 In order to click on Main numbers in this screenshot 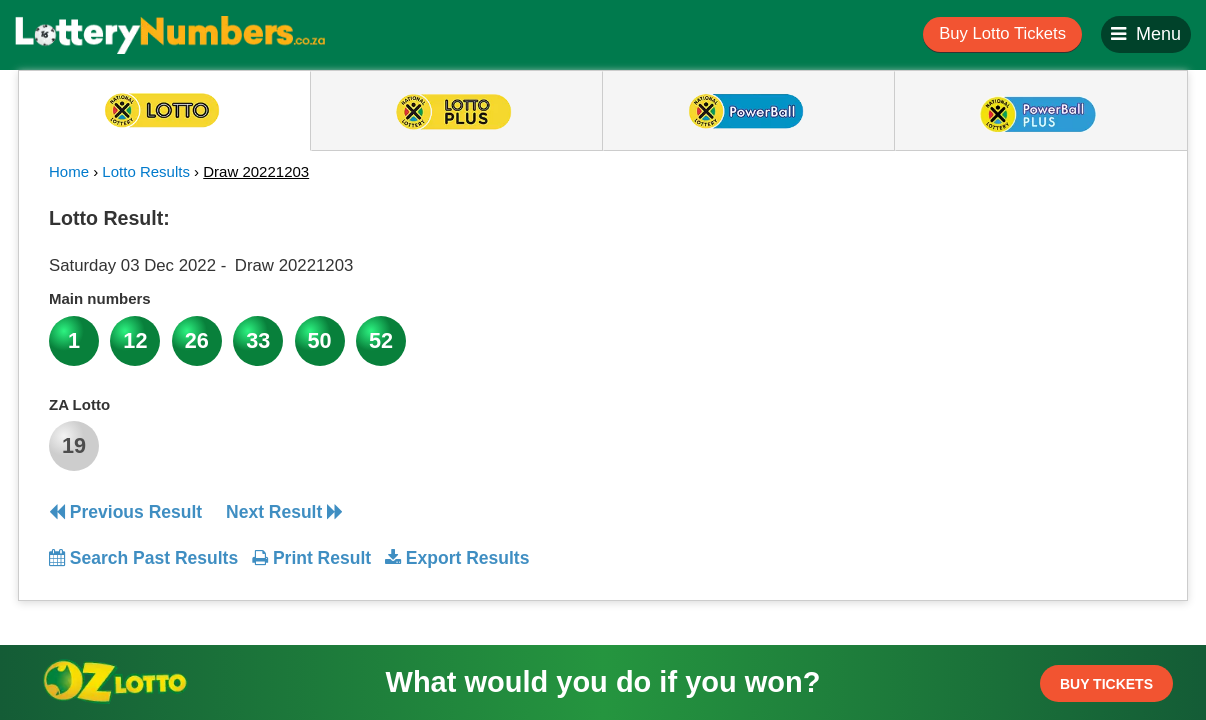, I will do `click(100, 298)`.